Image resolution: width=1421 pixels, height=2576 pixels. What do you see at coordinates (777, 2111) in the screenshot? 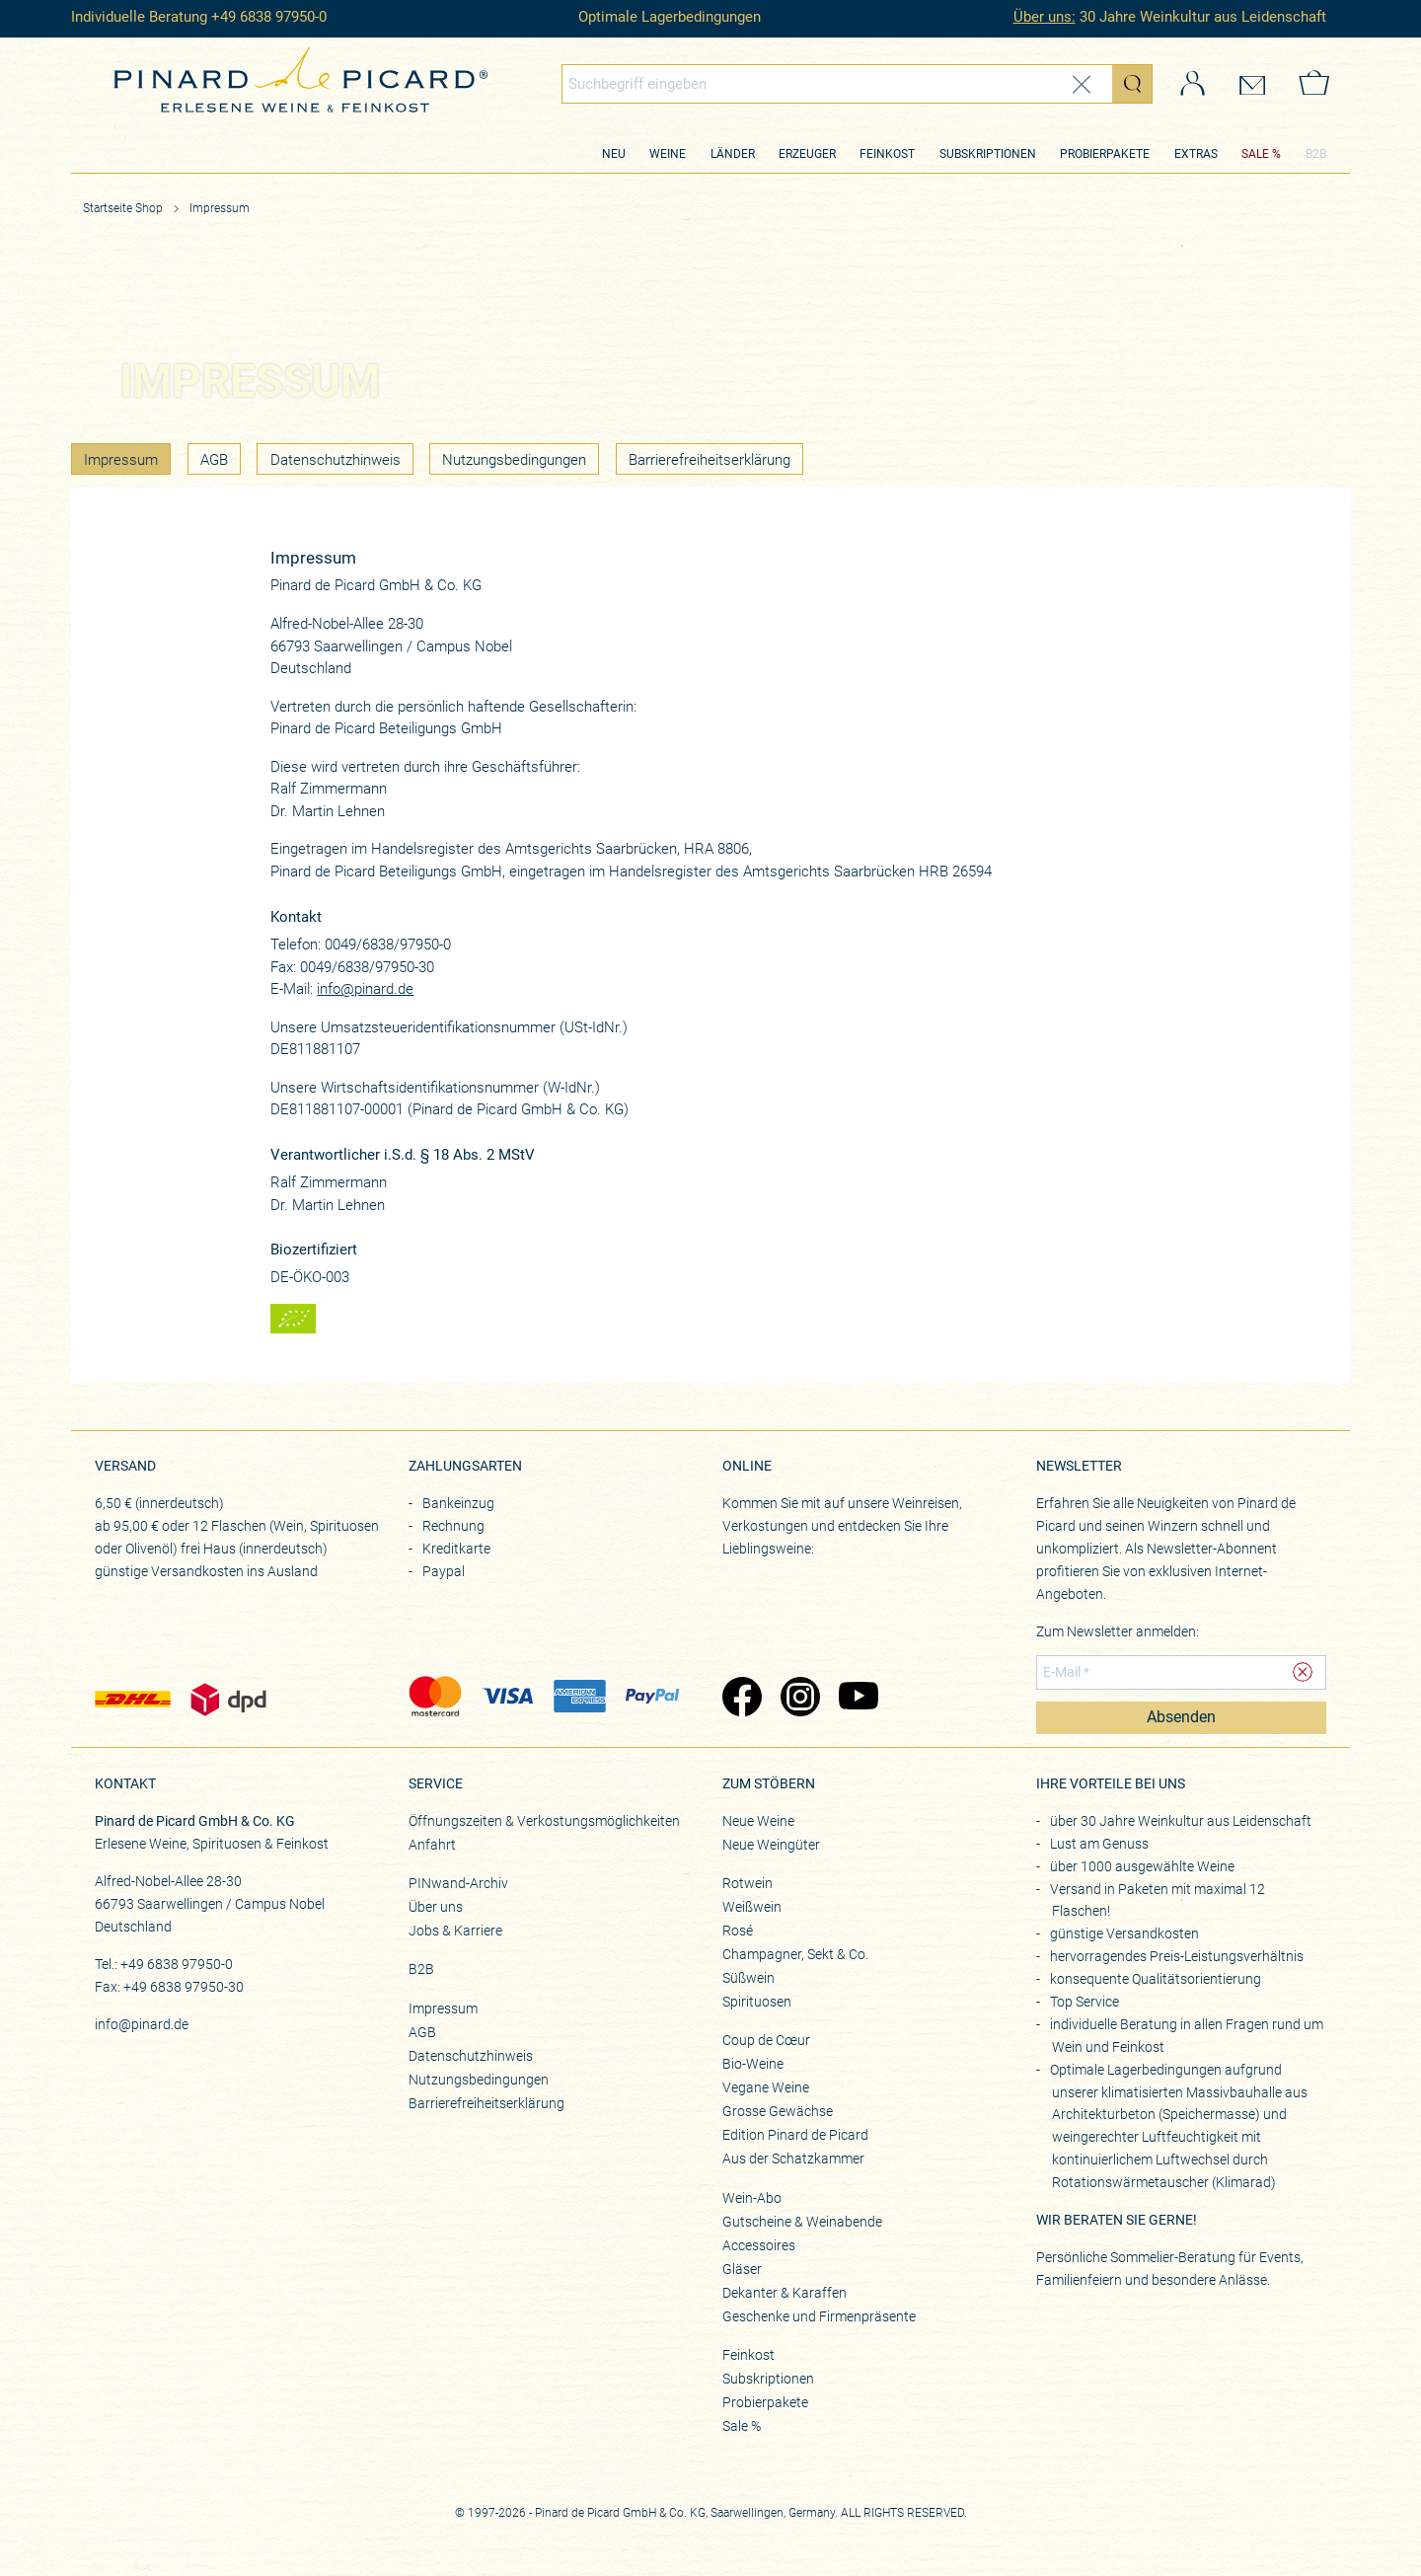
I see `Grosse Gewächse` at bounding box center [777, 2111].